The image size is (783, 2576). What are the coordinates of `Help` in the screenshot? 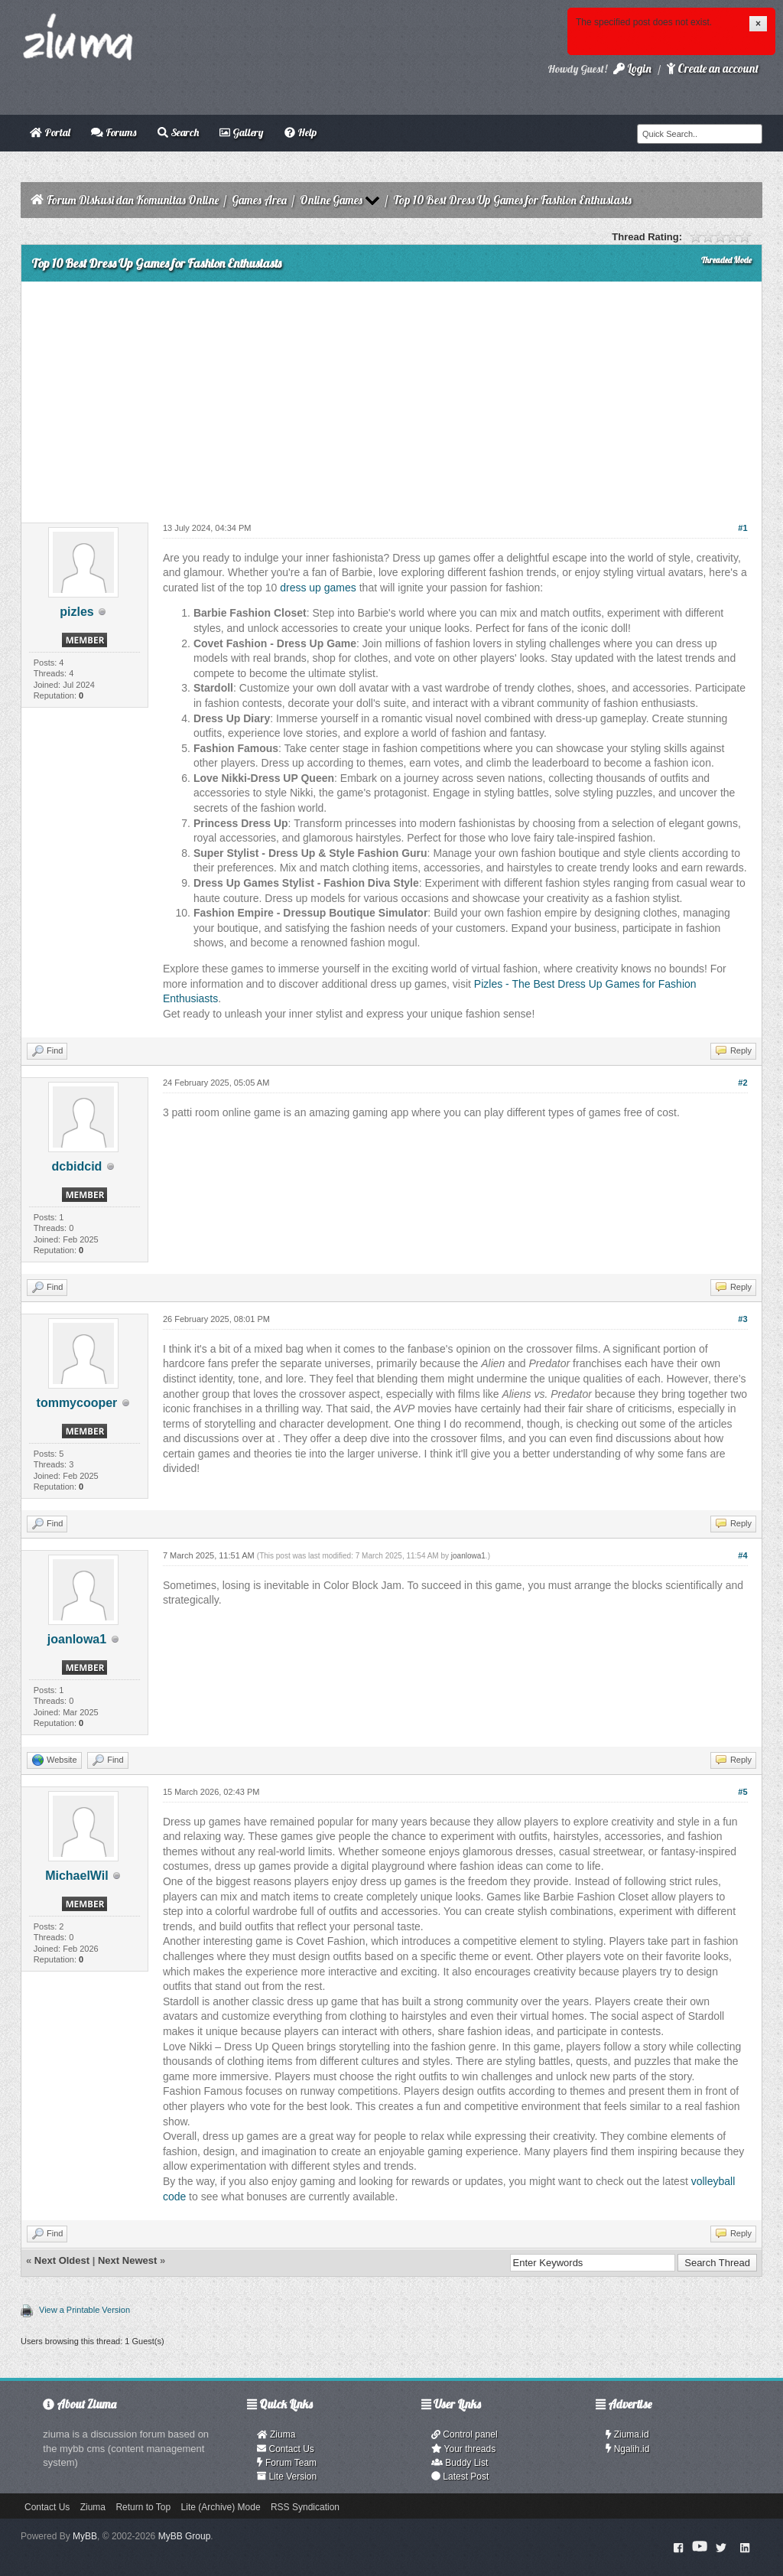 It's located at (300, 132).